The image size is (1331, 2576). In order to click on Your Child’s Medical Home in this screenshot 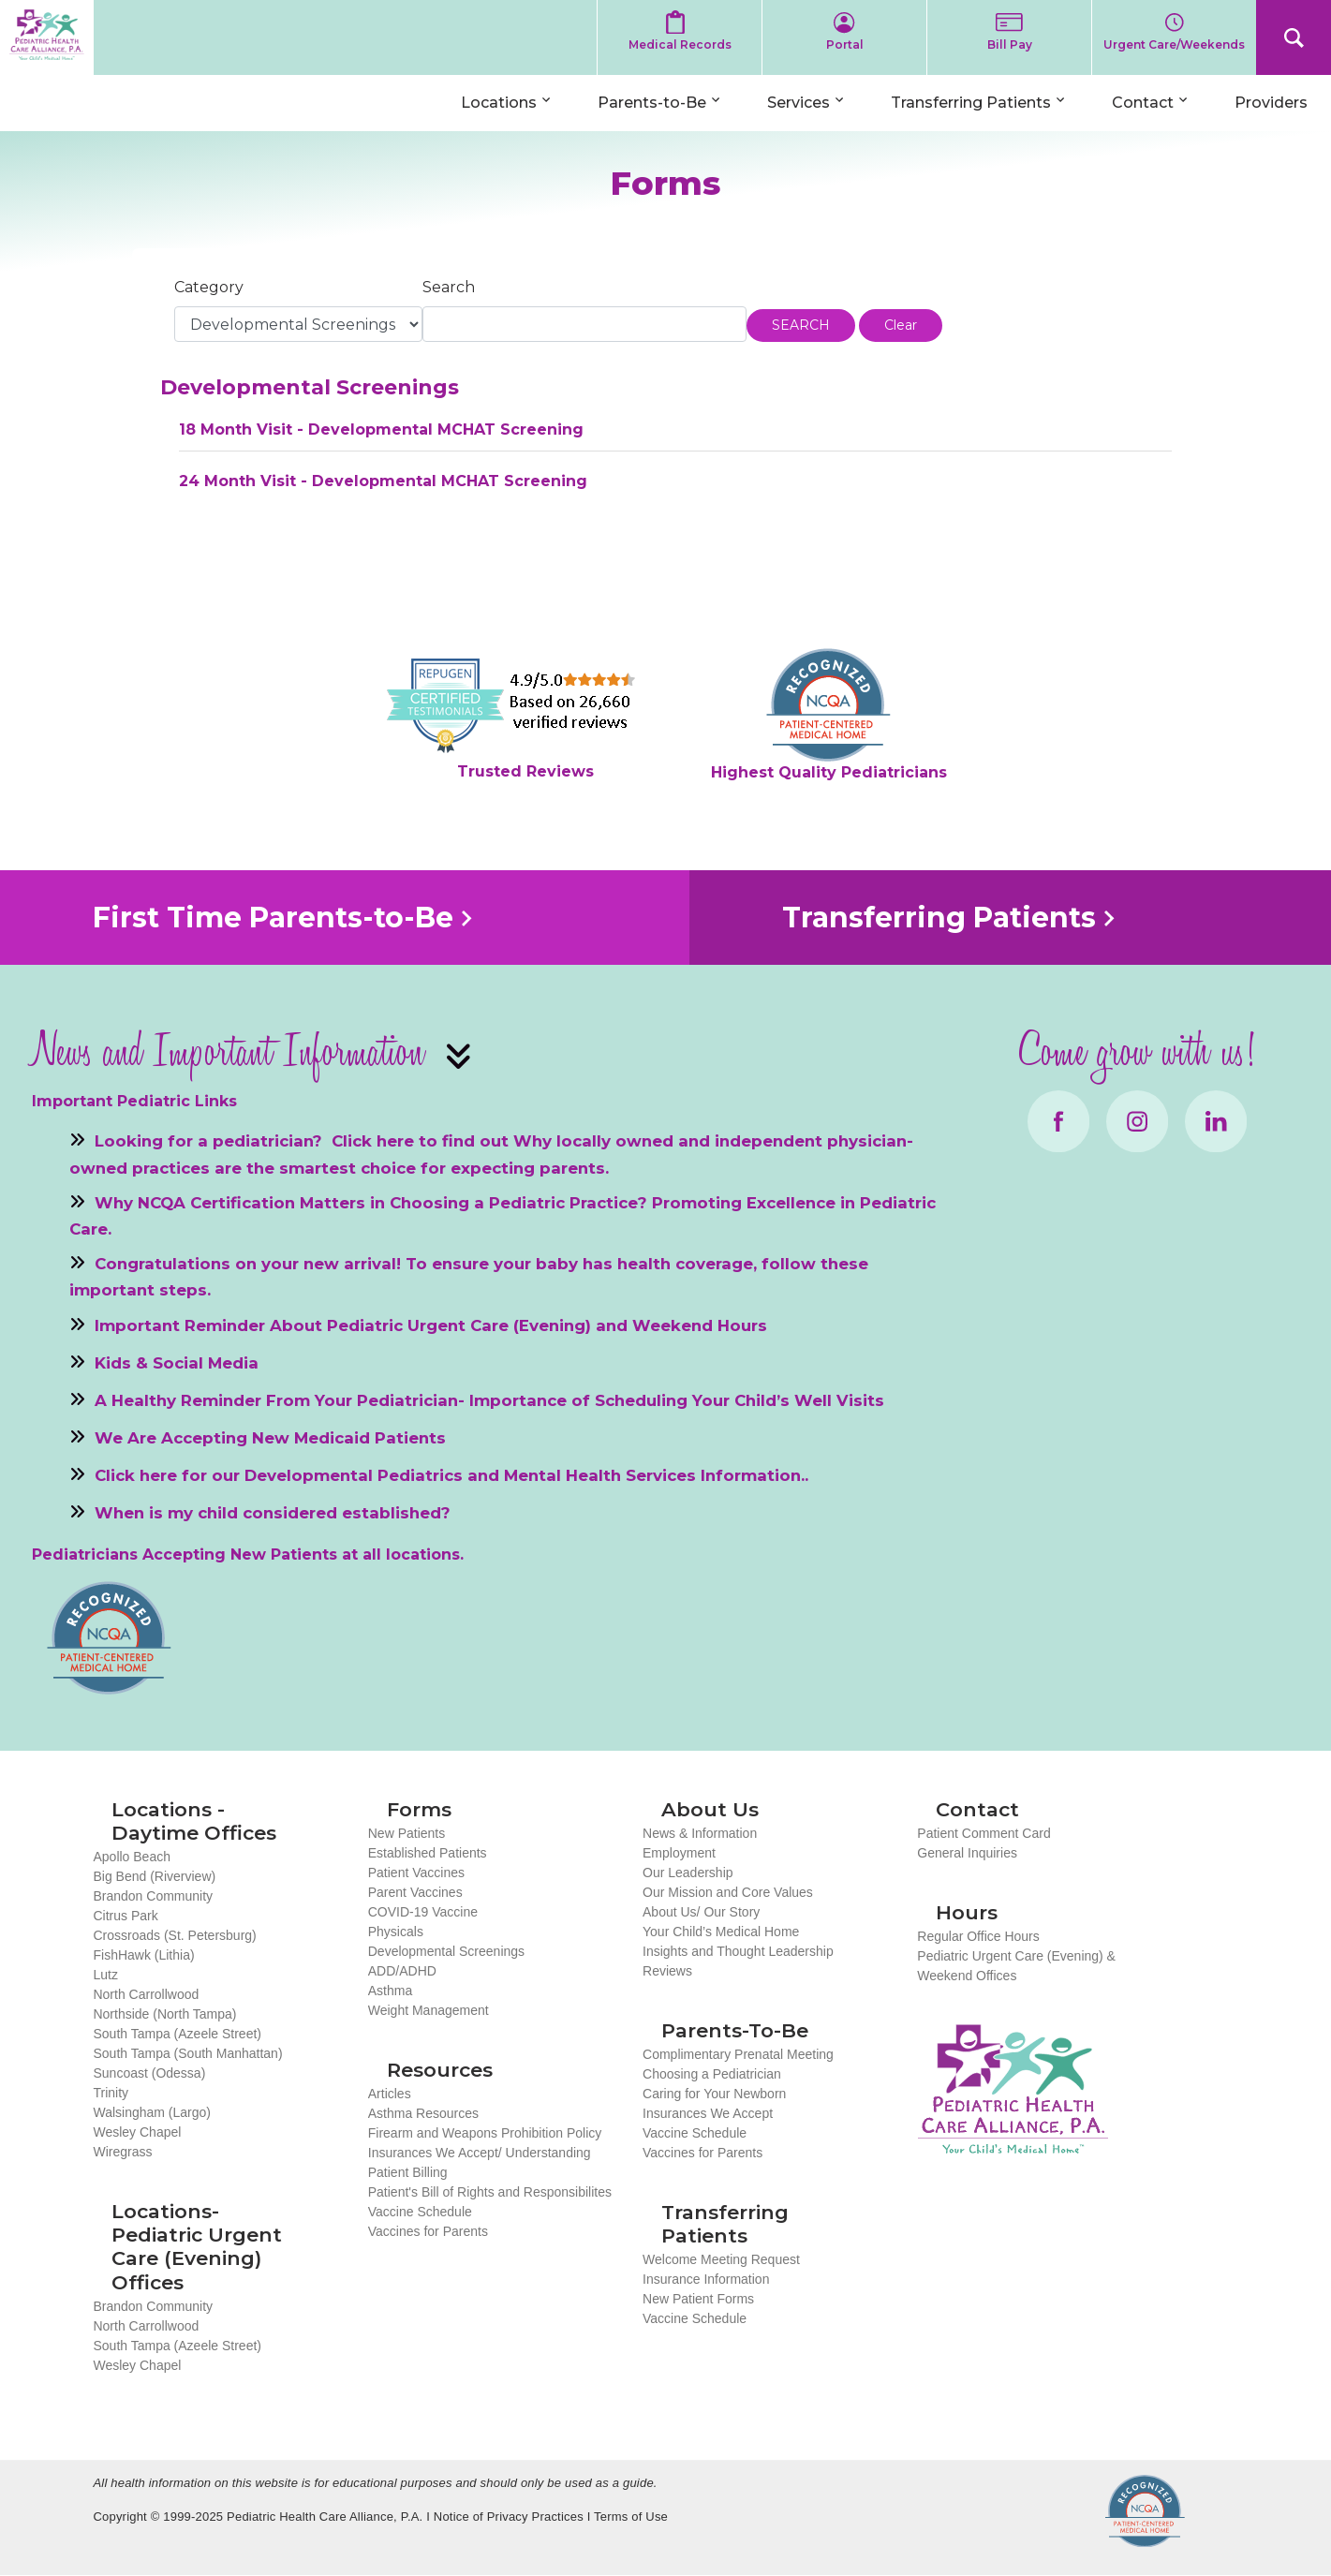, I will do `click(721, 1931)`.